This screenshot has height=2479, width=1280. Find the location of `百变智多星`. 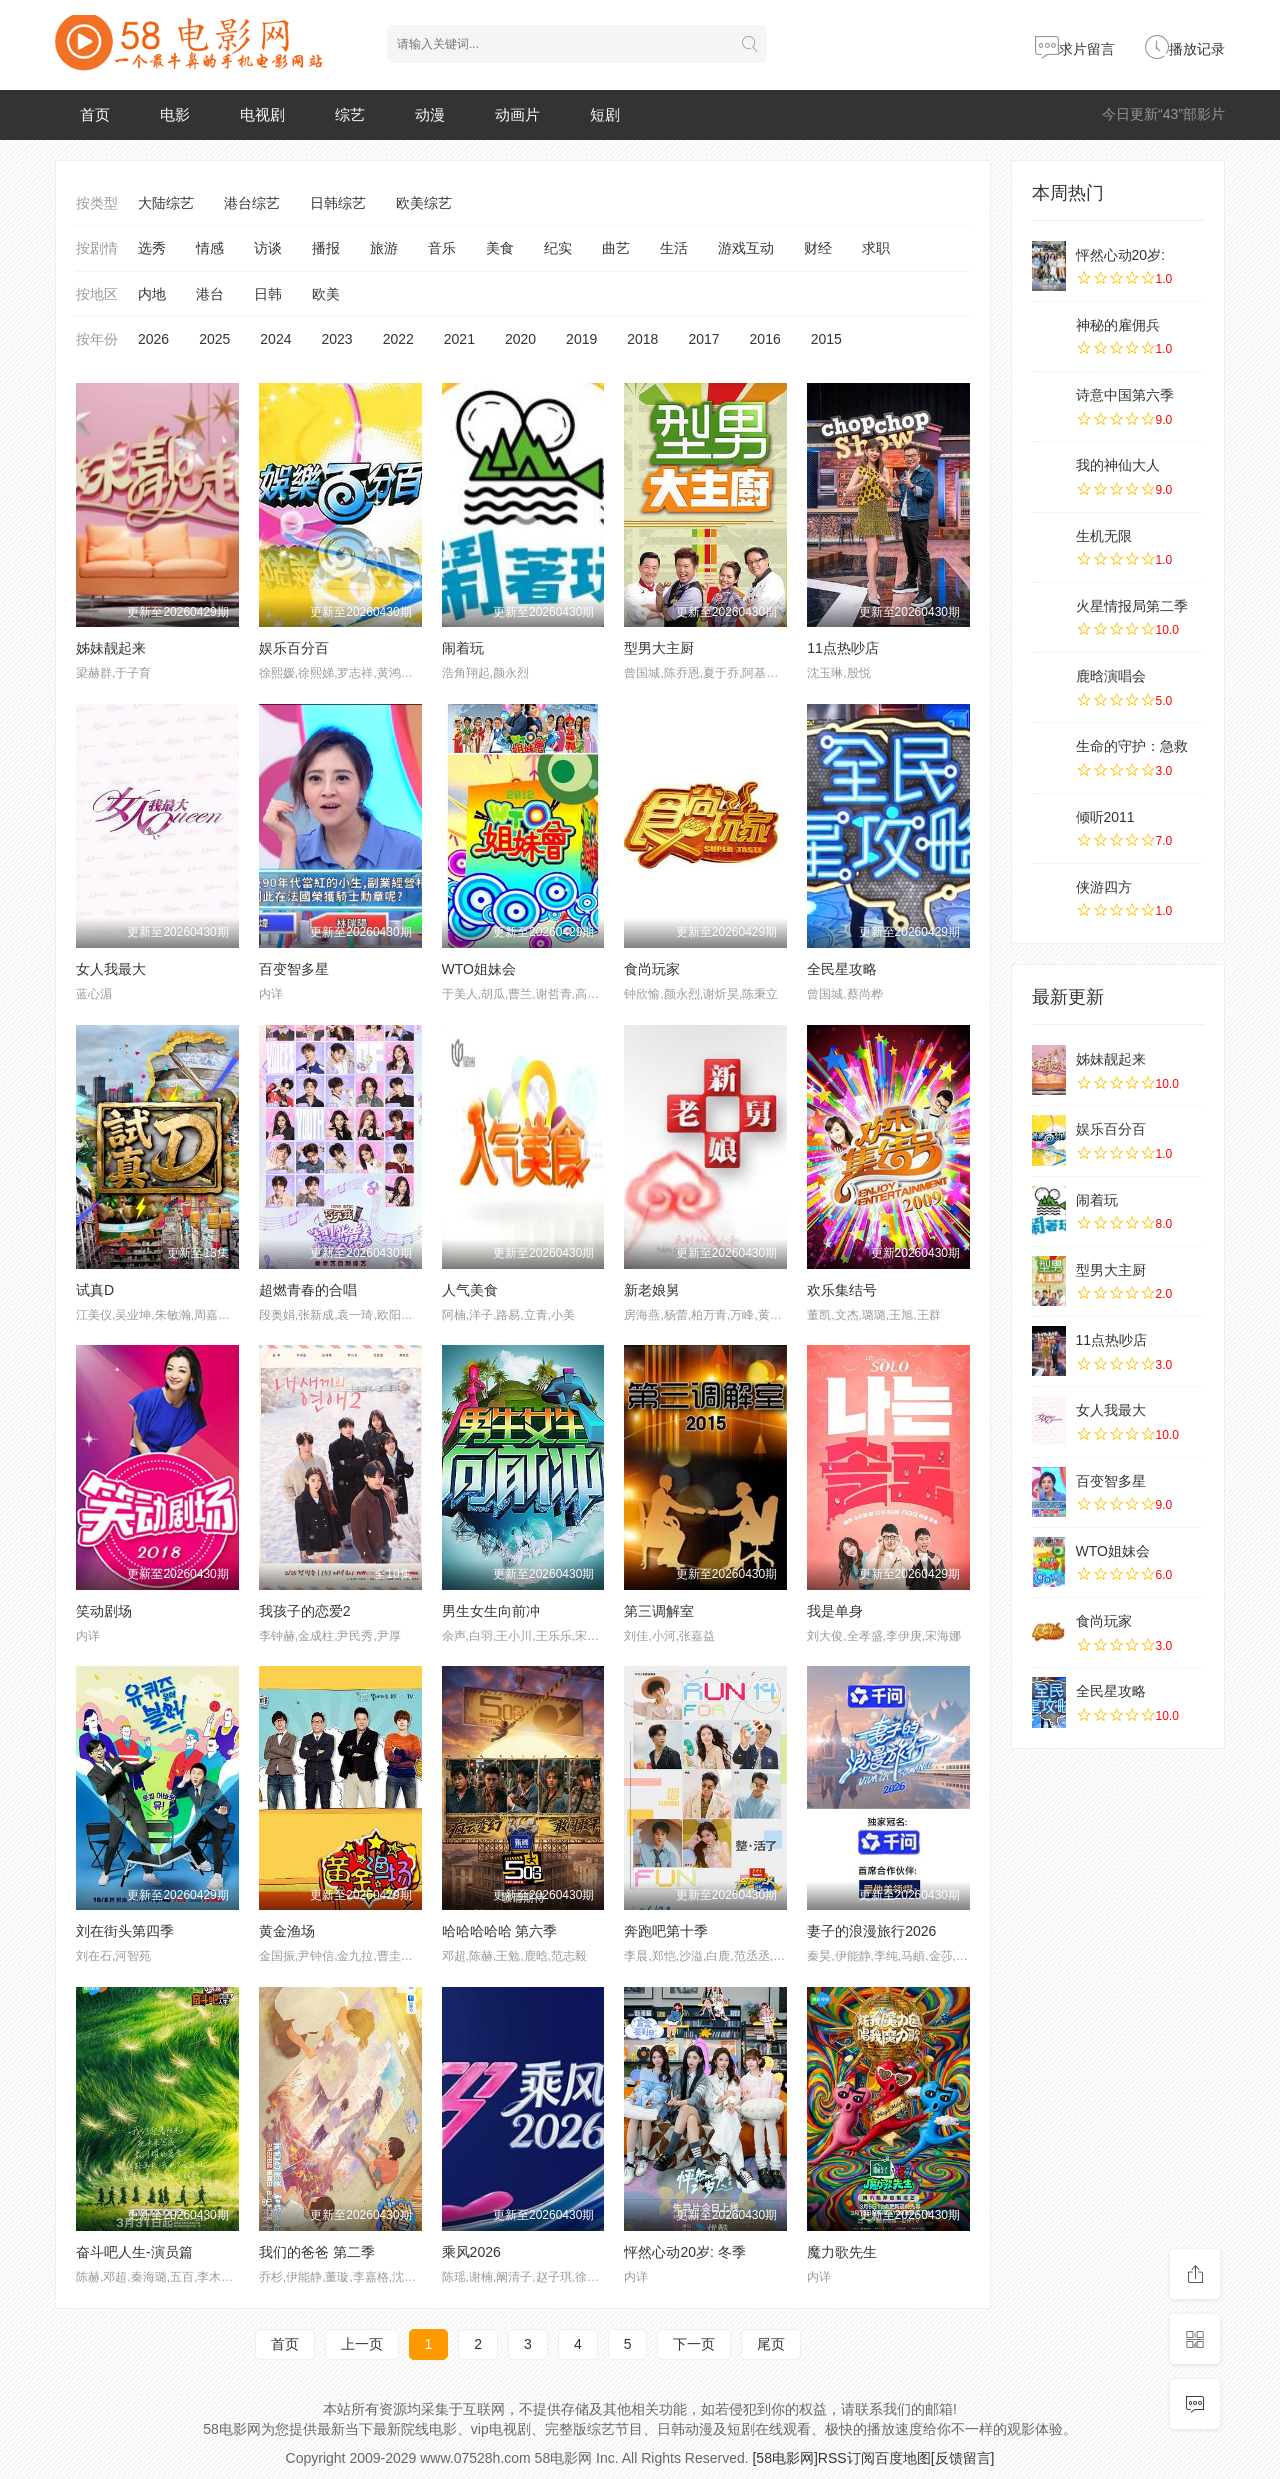

百变智多星 is located at coordinates (294, 969).